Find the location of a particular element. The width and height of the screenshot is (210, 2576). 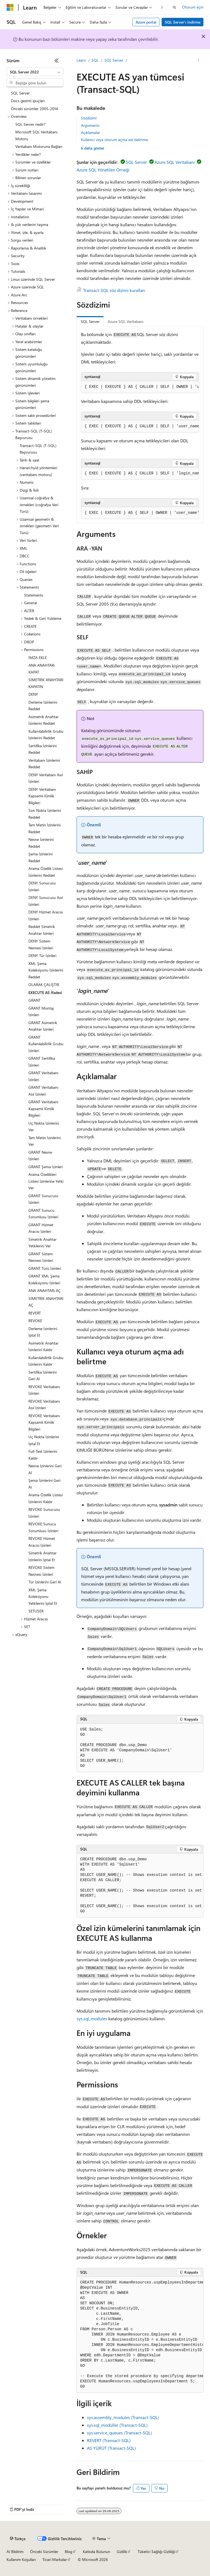

Full-Text İzinlerini Kaldır [treeitem] is located at coordinates (42, 1455).